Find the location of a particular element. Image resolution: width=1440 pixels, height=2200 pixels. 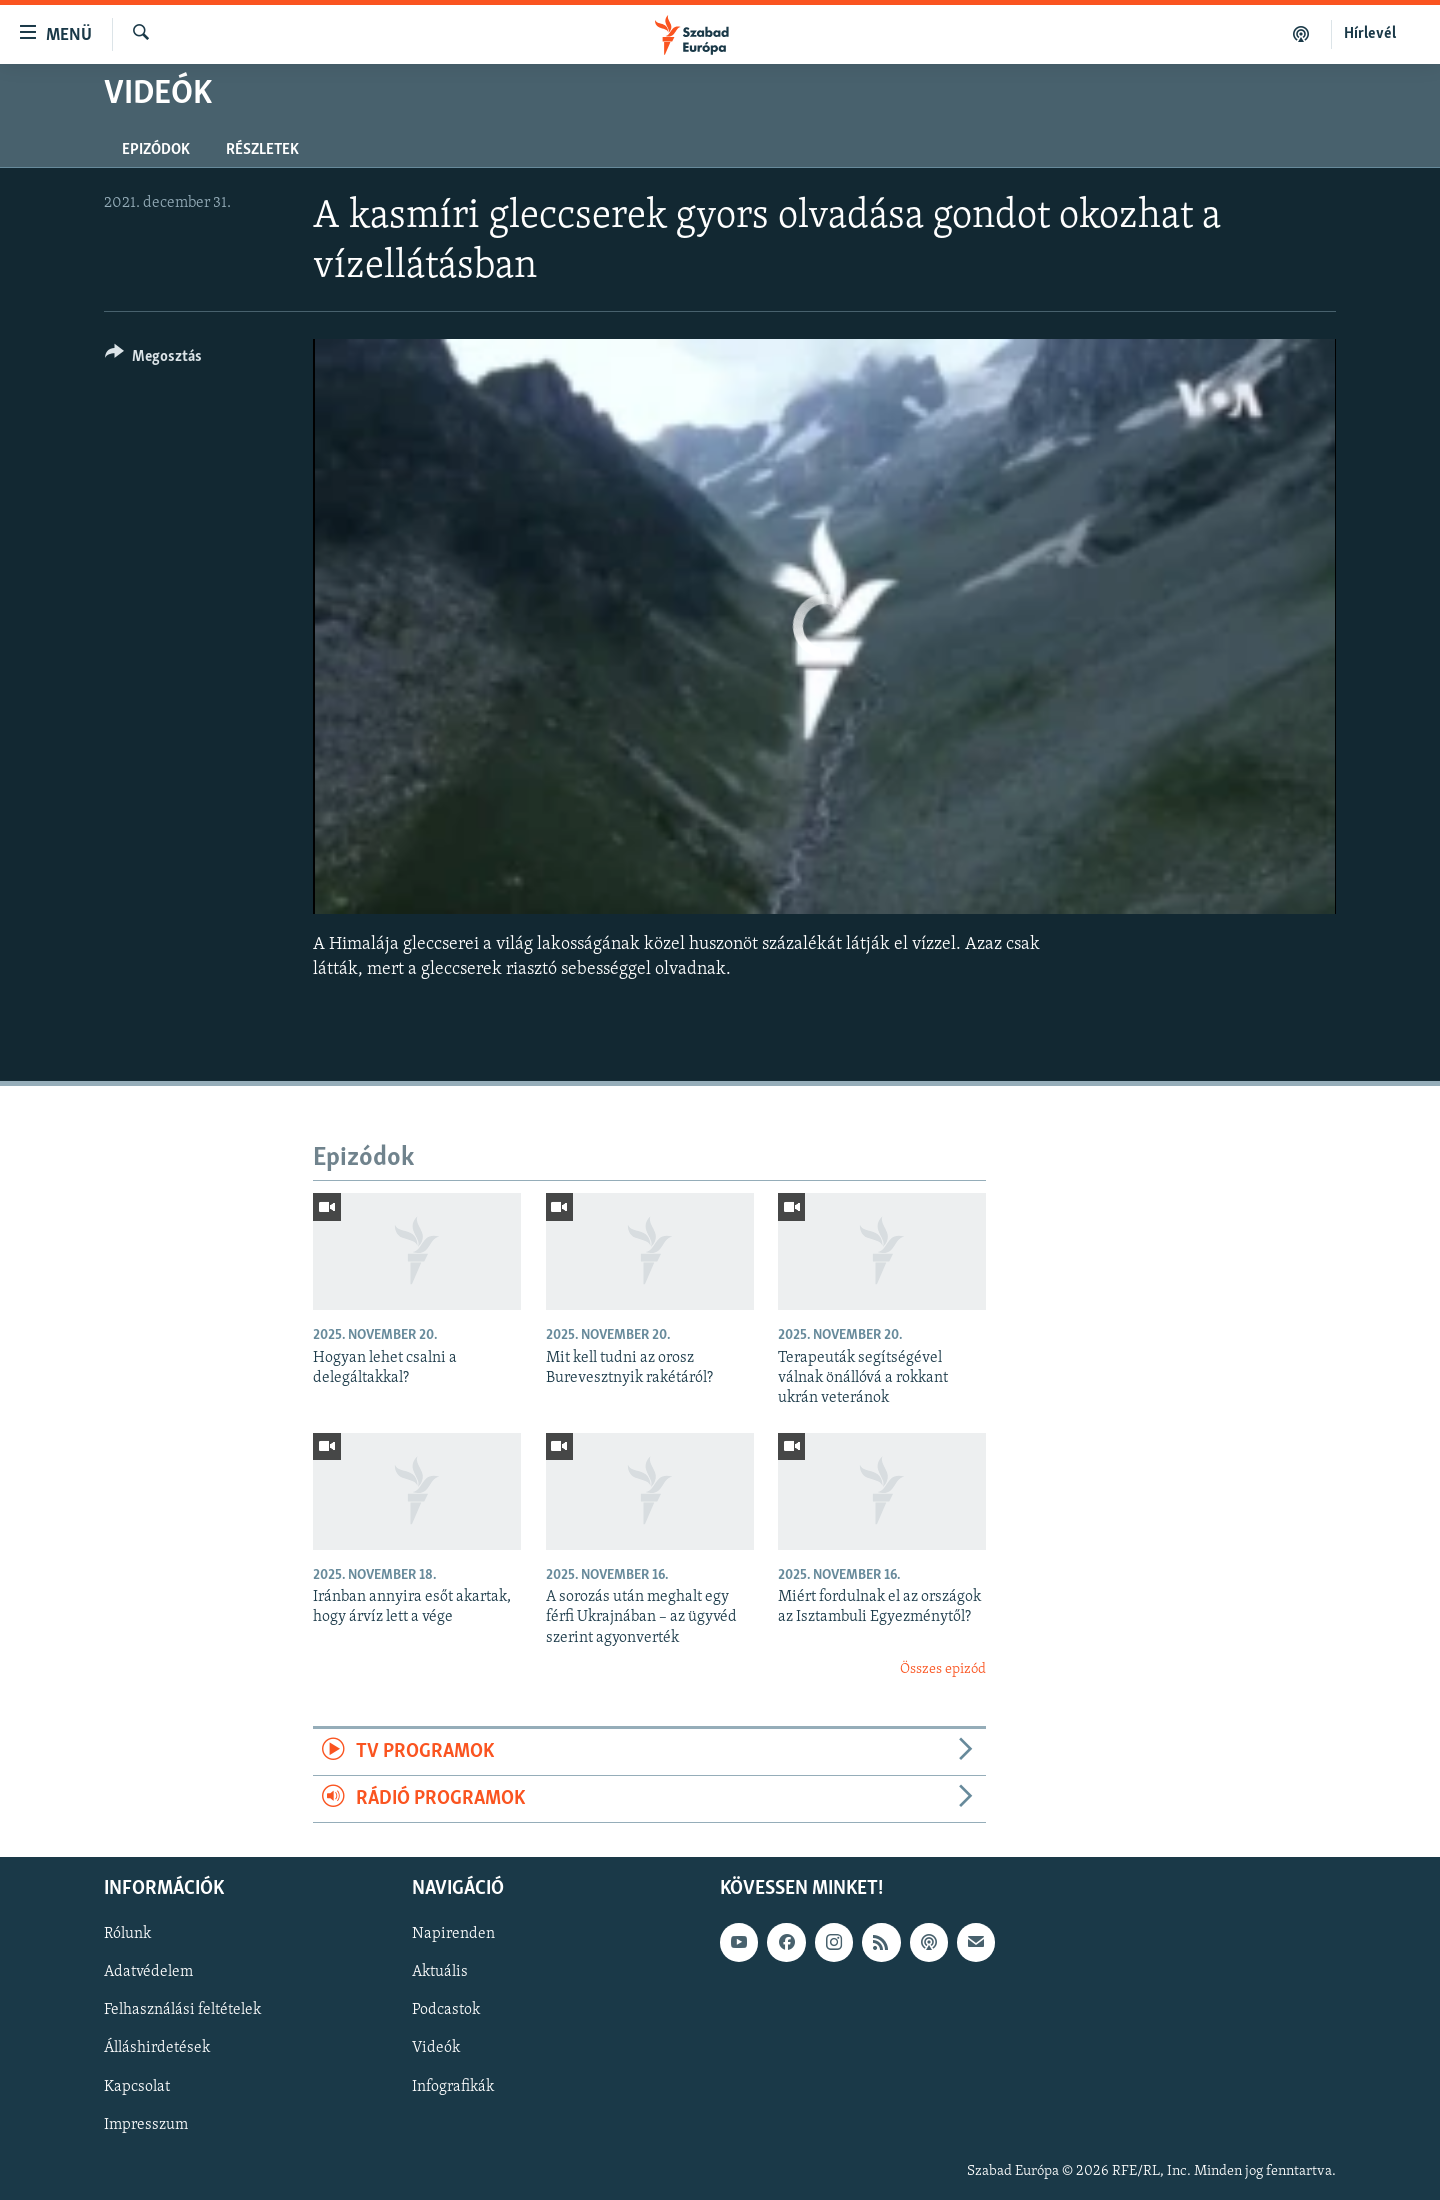

Napirenden is located at coordinates (453, 1935).